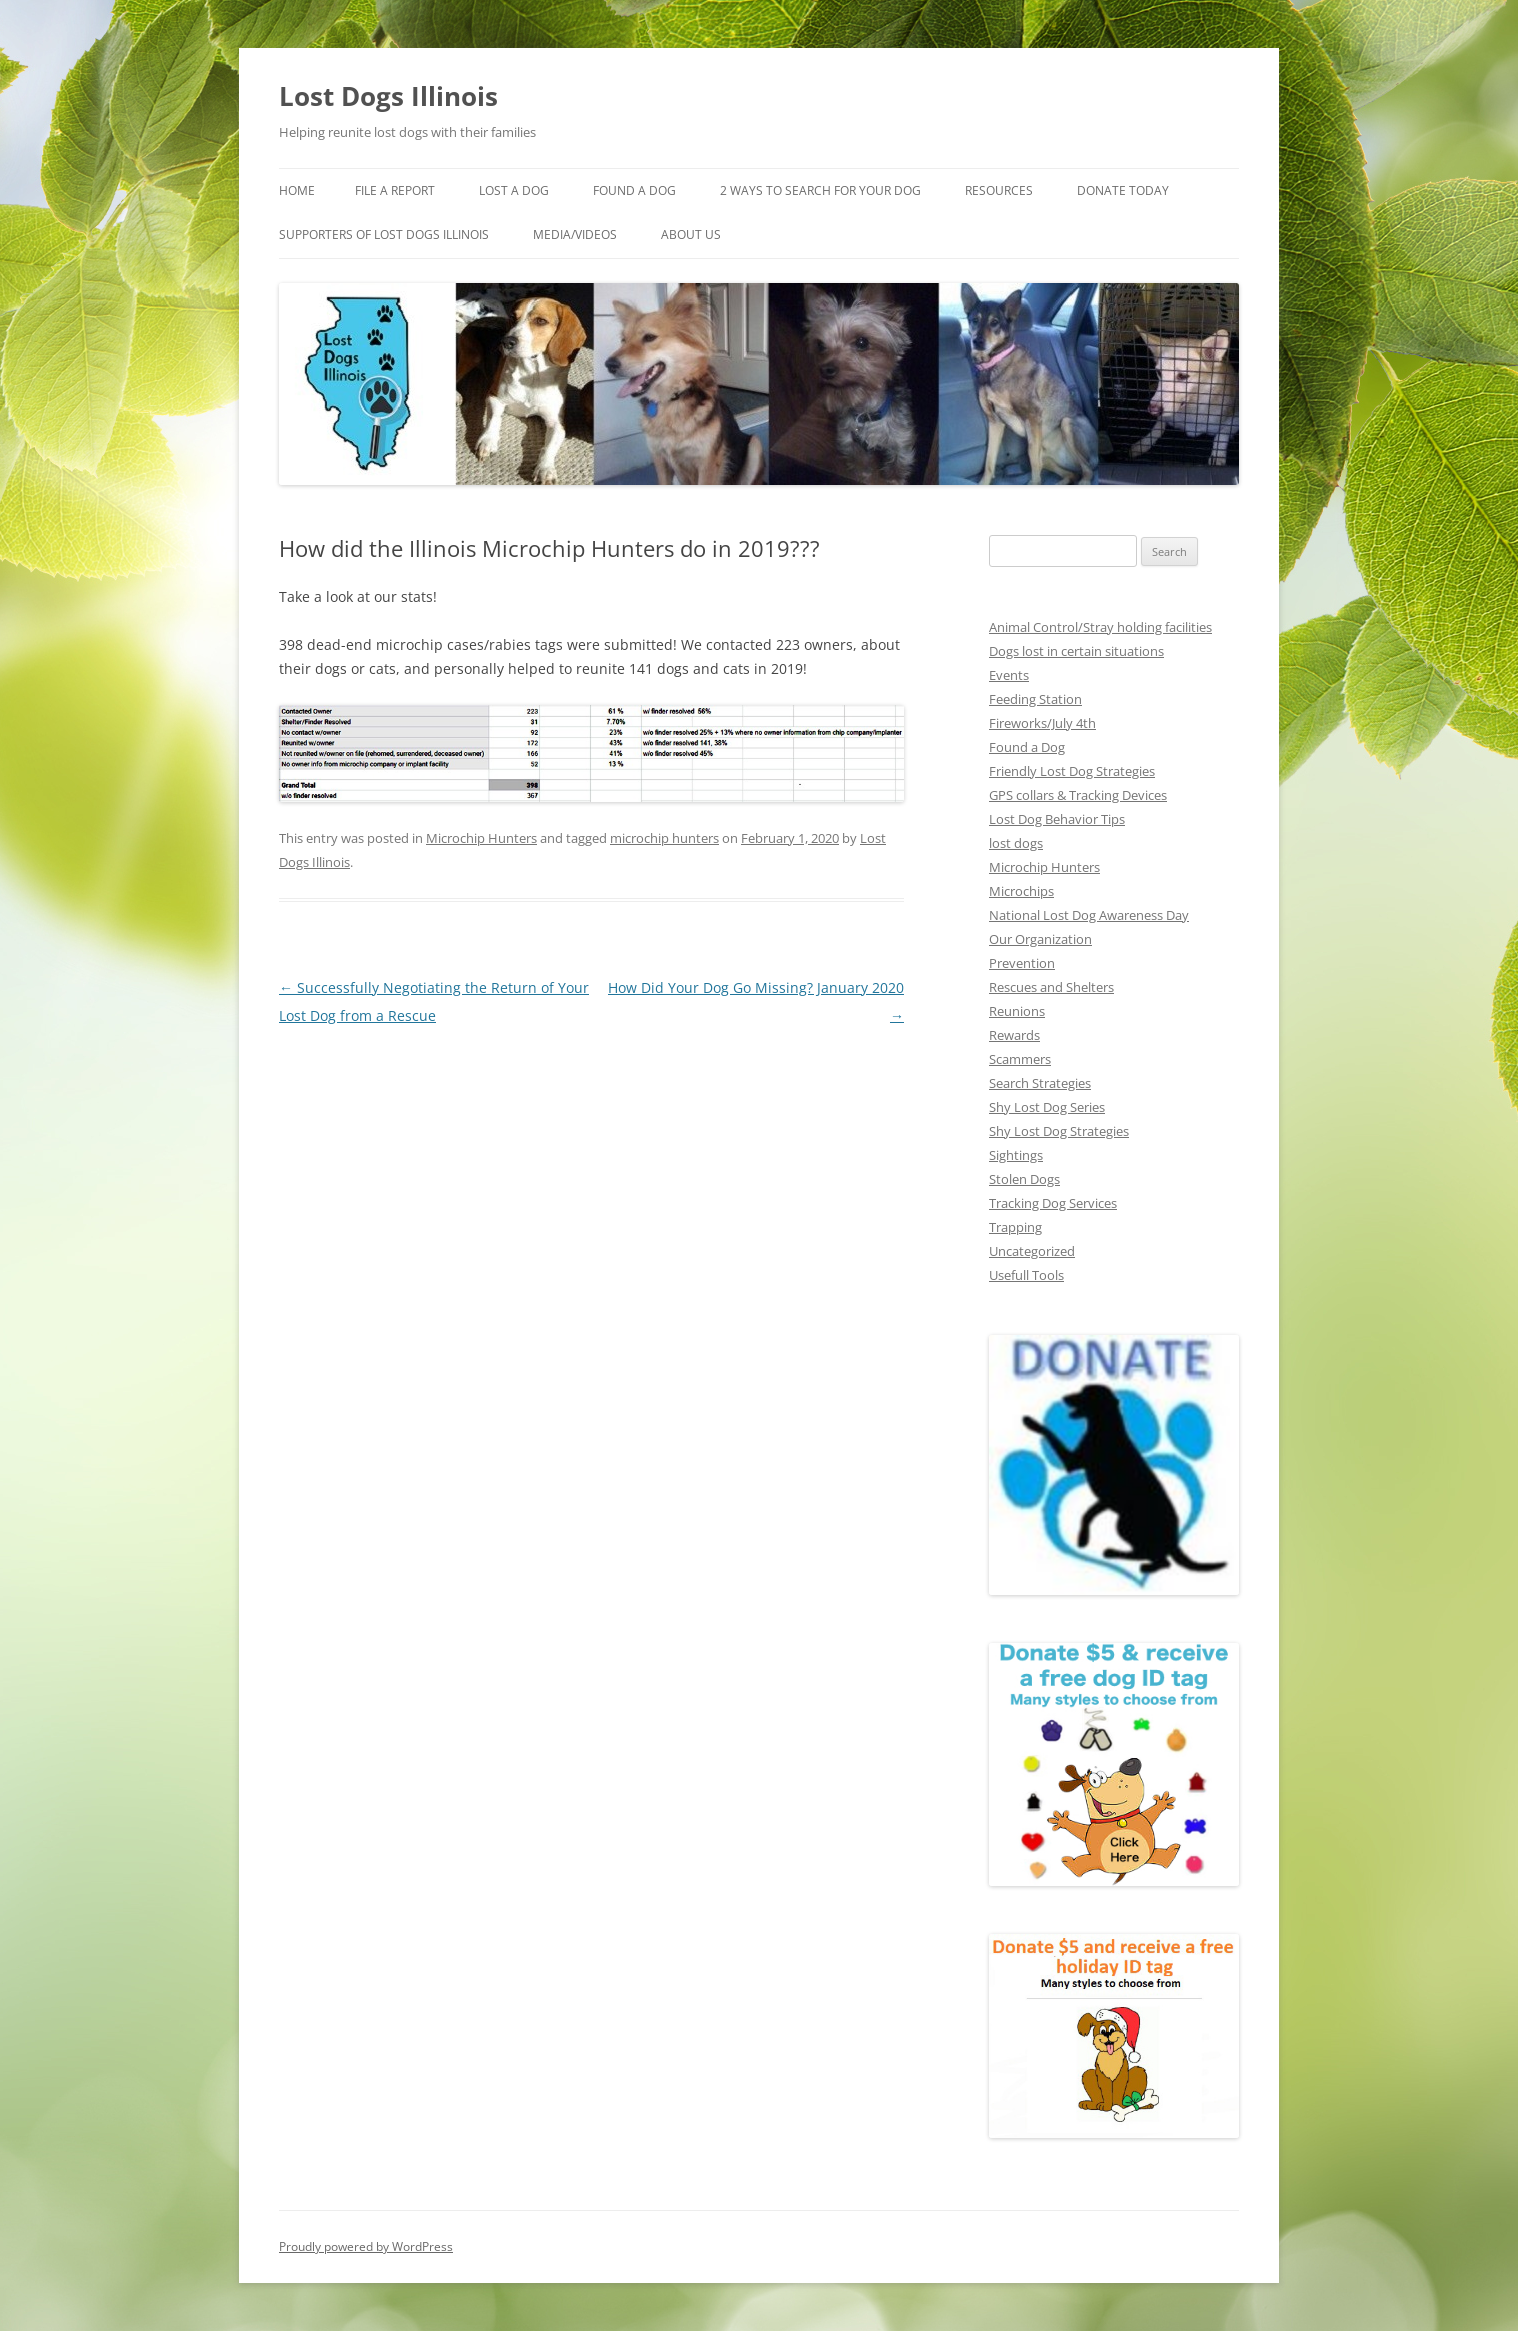 This screenshot has width=1518, height=2331. I want to click on Dogs lost in certain situations, so click(1076, 651).